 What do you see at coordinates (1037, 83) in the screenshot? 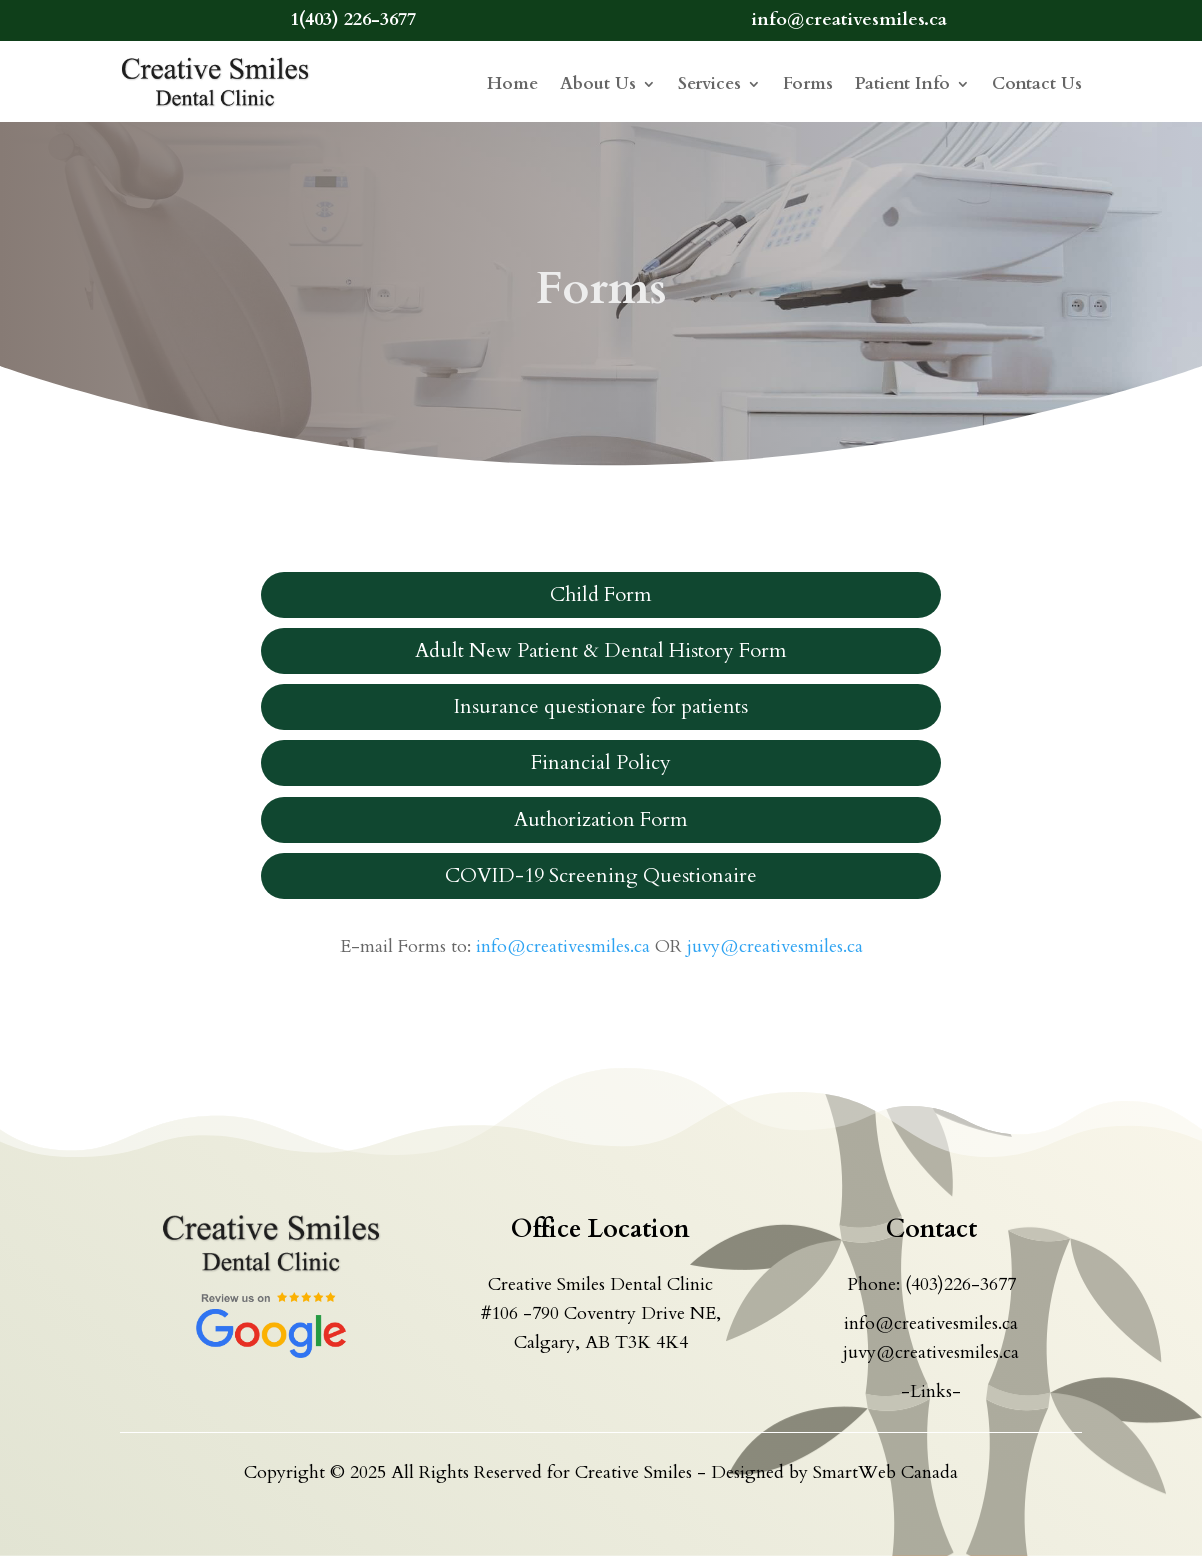
I see `Contact Us` at bounding box center [1037, 83].